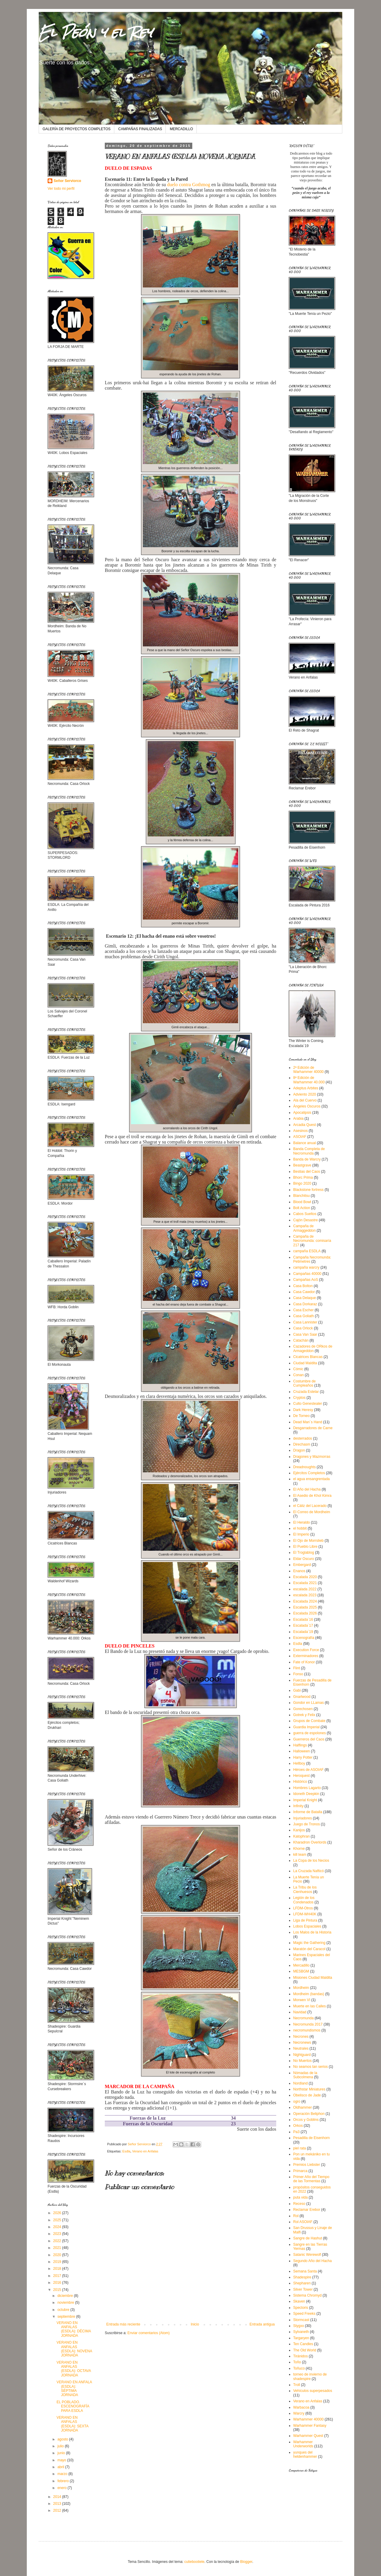 The image size is (381, 2576). What do you see at coordinates (305, 1322) in the screenshot?
I see `Casa Lannister` at bounding box center [305, 1322].